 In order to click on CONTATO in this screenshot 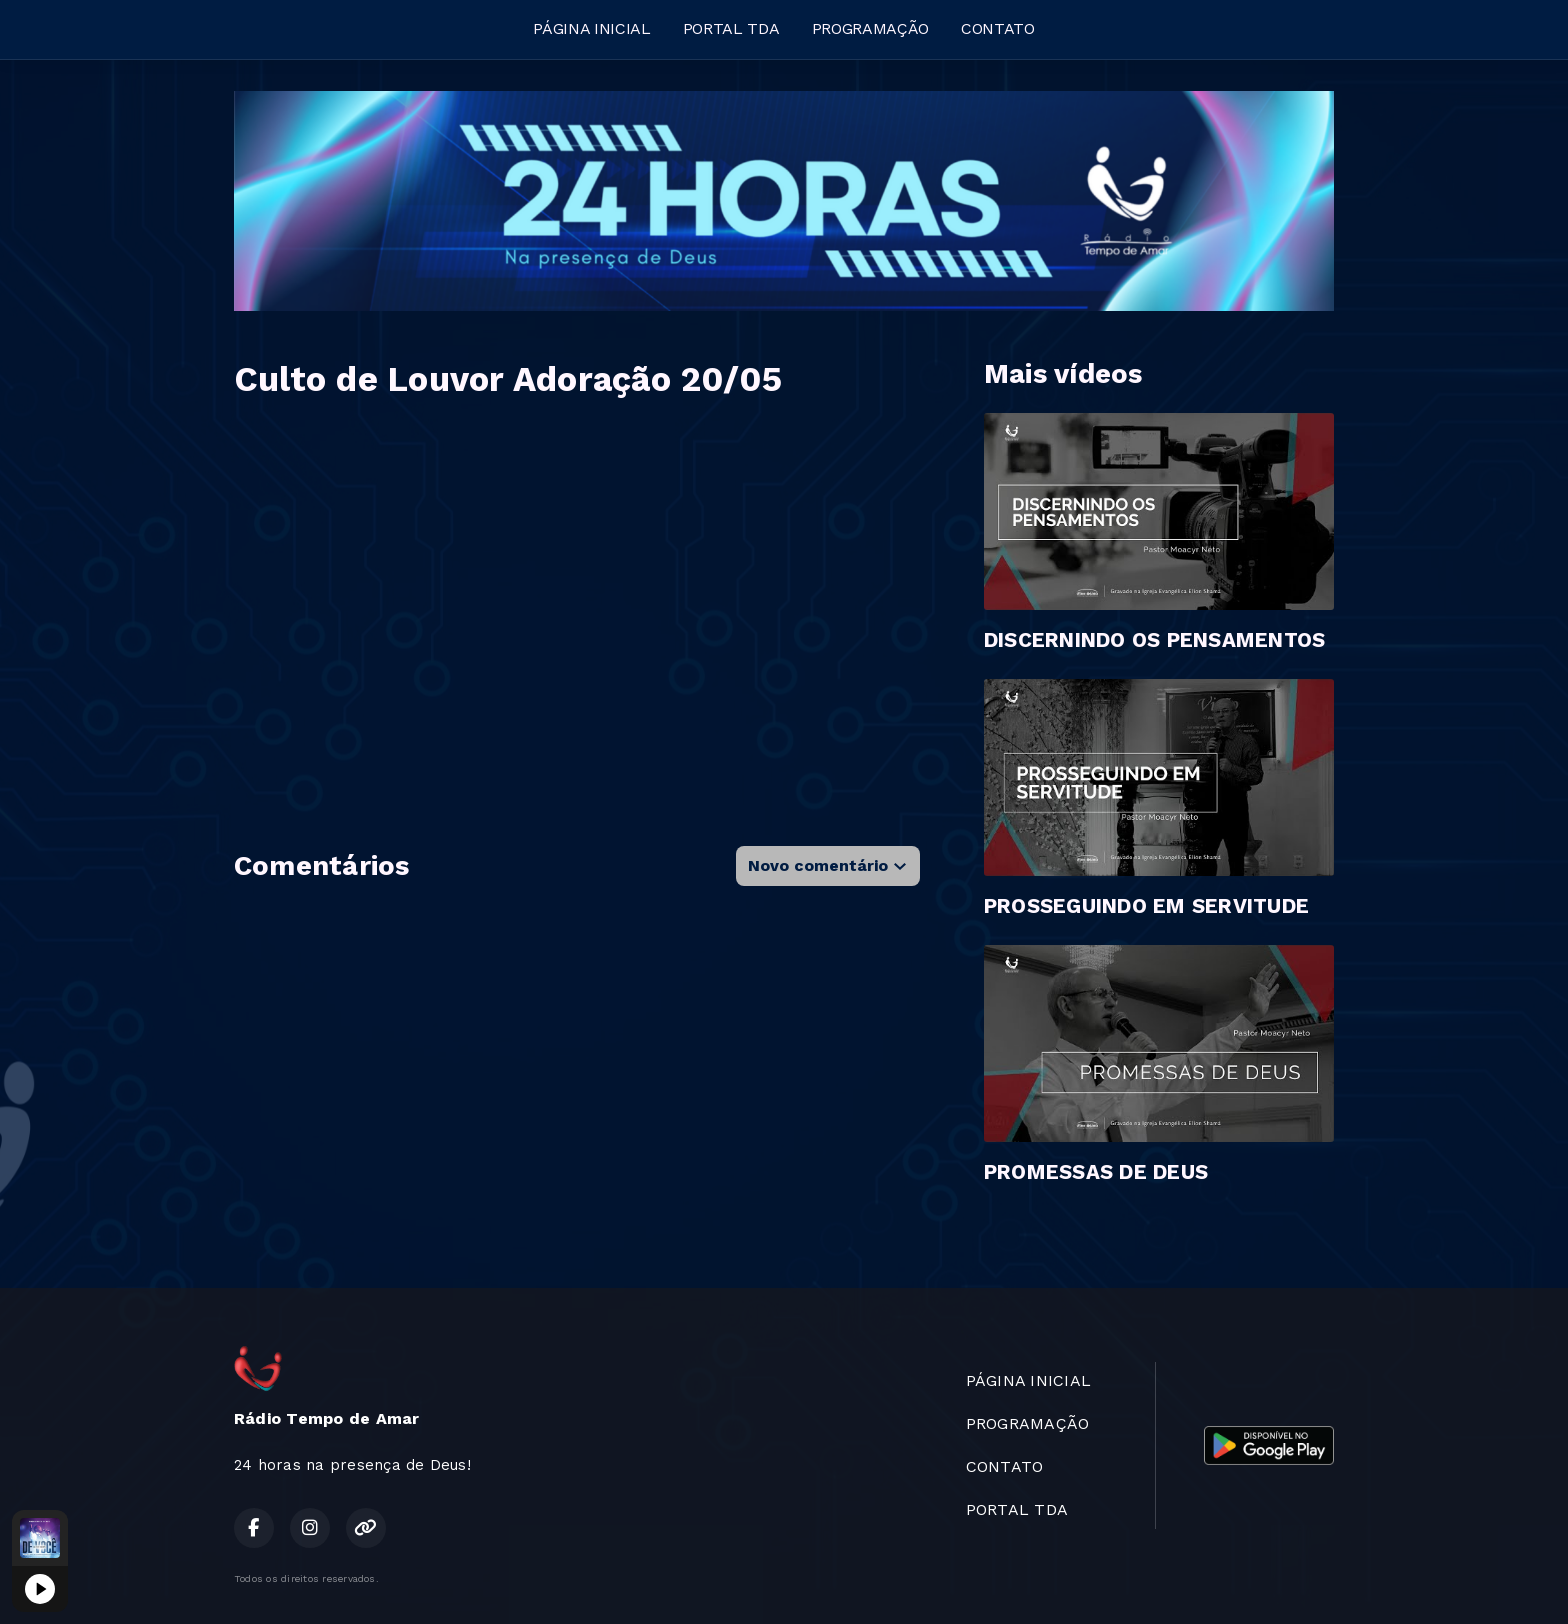, I will do `click(998, 28)`.